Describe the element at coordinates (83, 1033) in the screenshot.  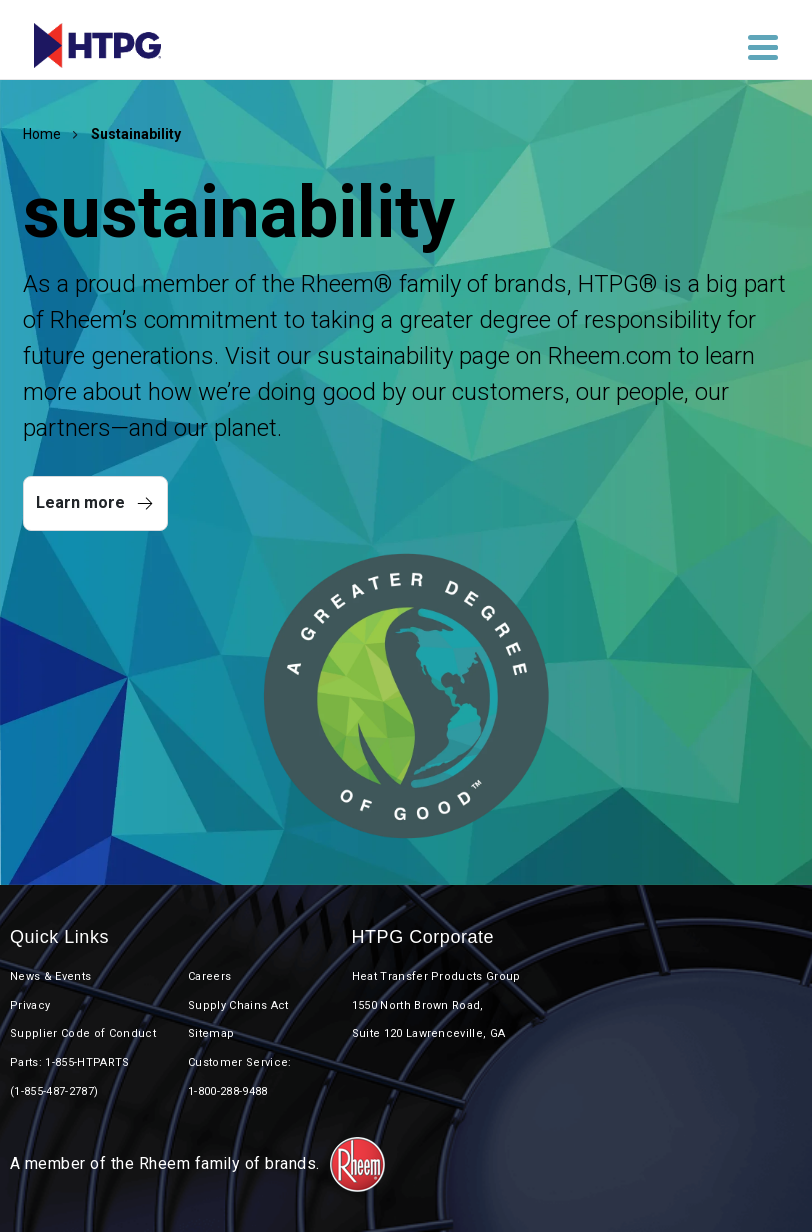
I see `Supplier Code of Conduct` at that location.